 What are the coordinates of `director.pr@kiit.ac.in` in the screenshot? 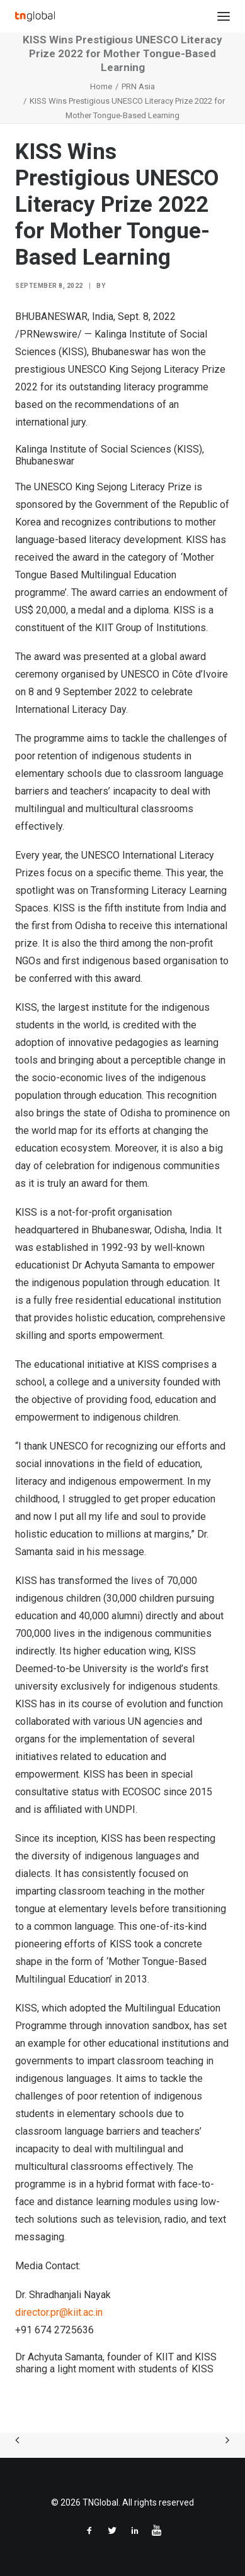 It's located at (59, 2312).